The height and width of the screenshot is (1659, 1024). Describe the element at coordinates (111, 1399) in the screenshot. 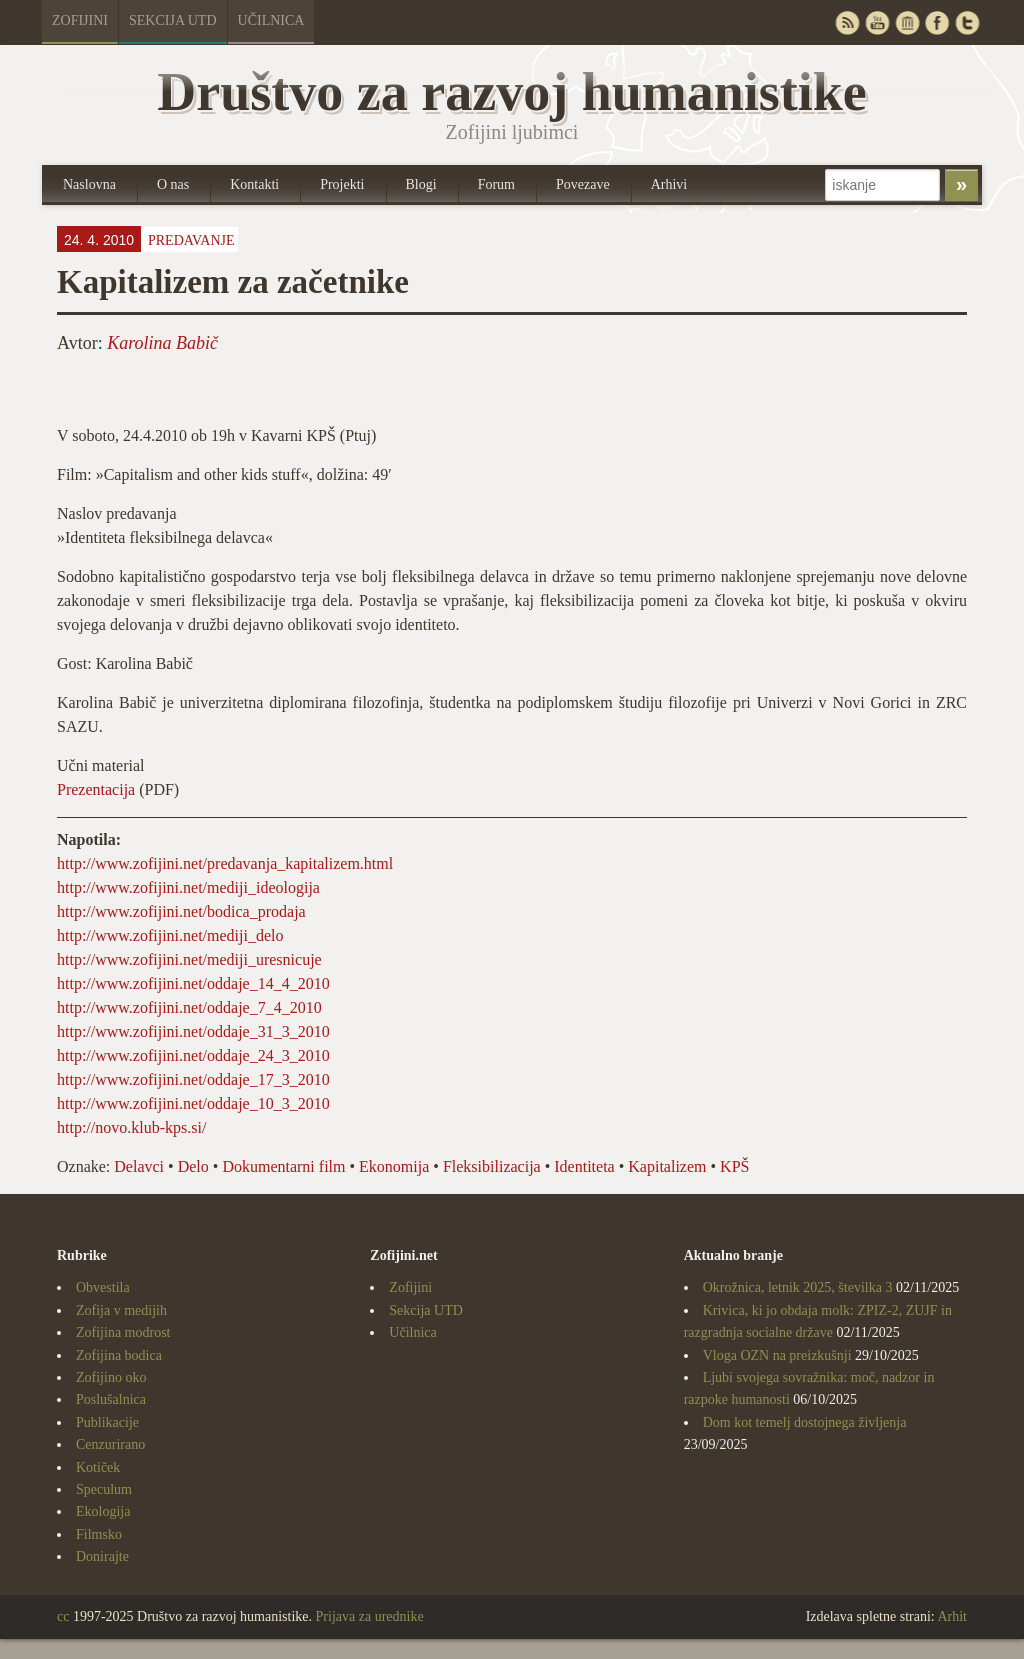

I see `Poslušalnica` at that location.